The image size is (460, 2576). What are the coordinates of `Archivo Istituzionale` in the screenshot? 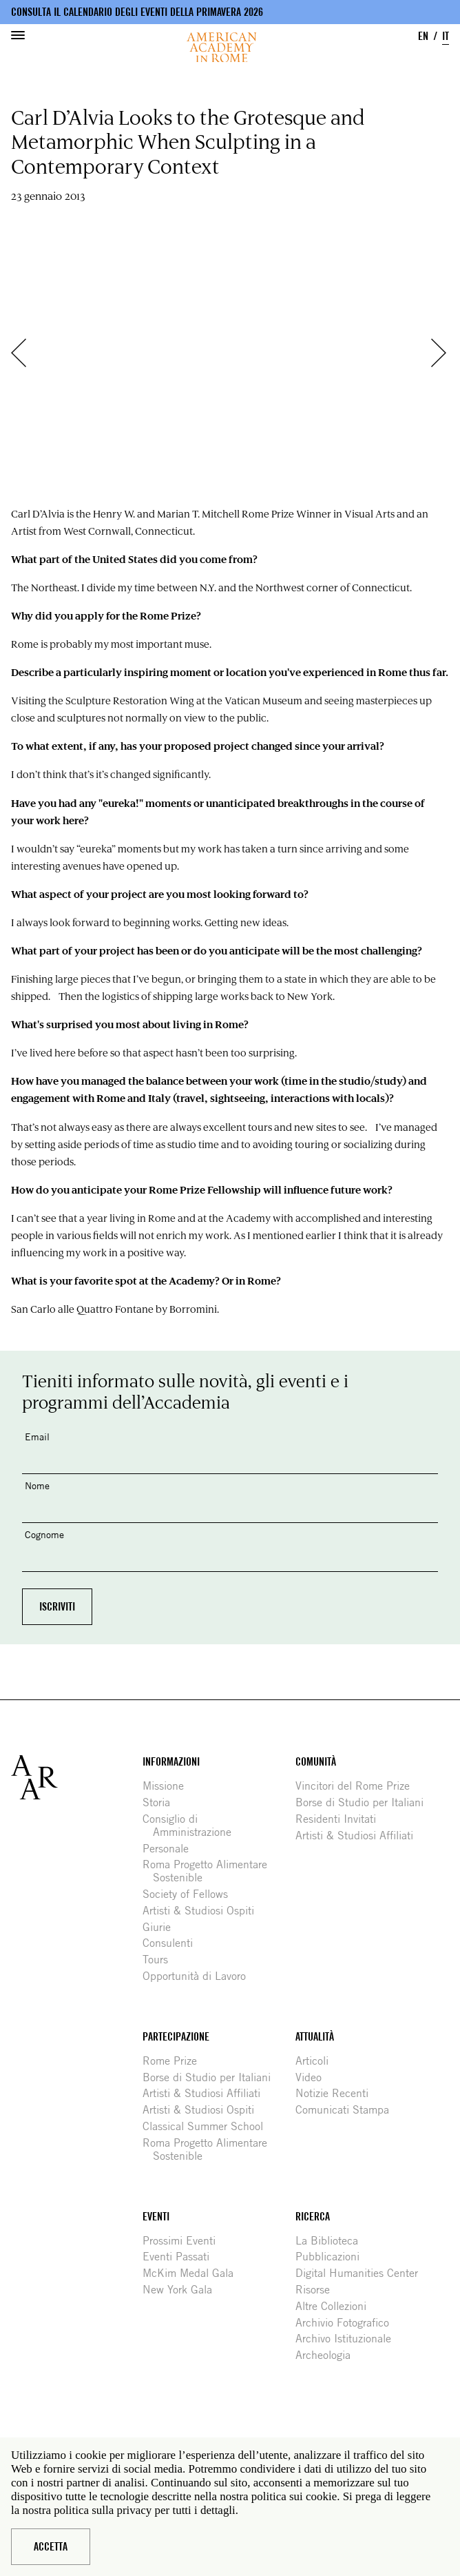 It's located at (348, 2338).